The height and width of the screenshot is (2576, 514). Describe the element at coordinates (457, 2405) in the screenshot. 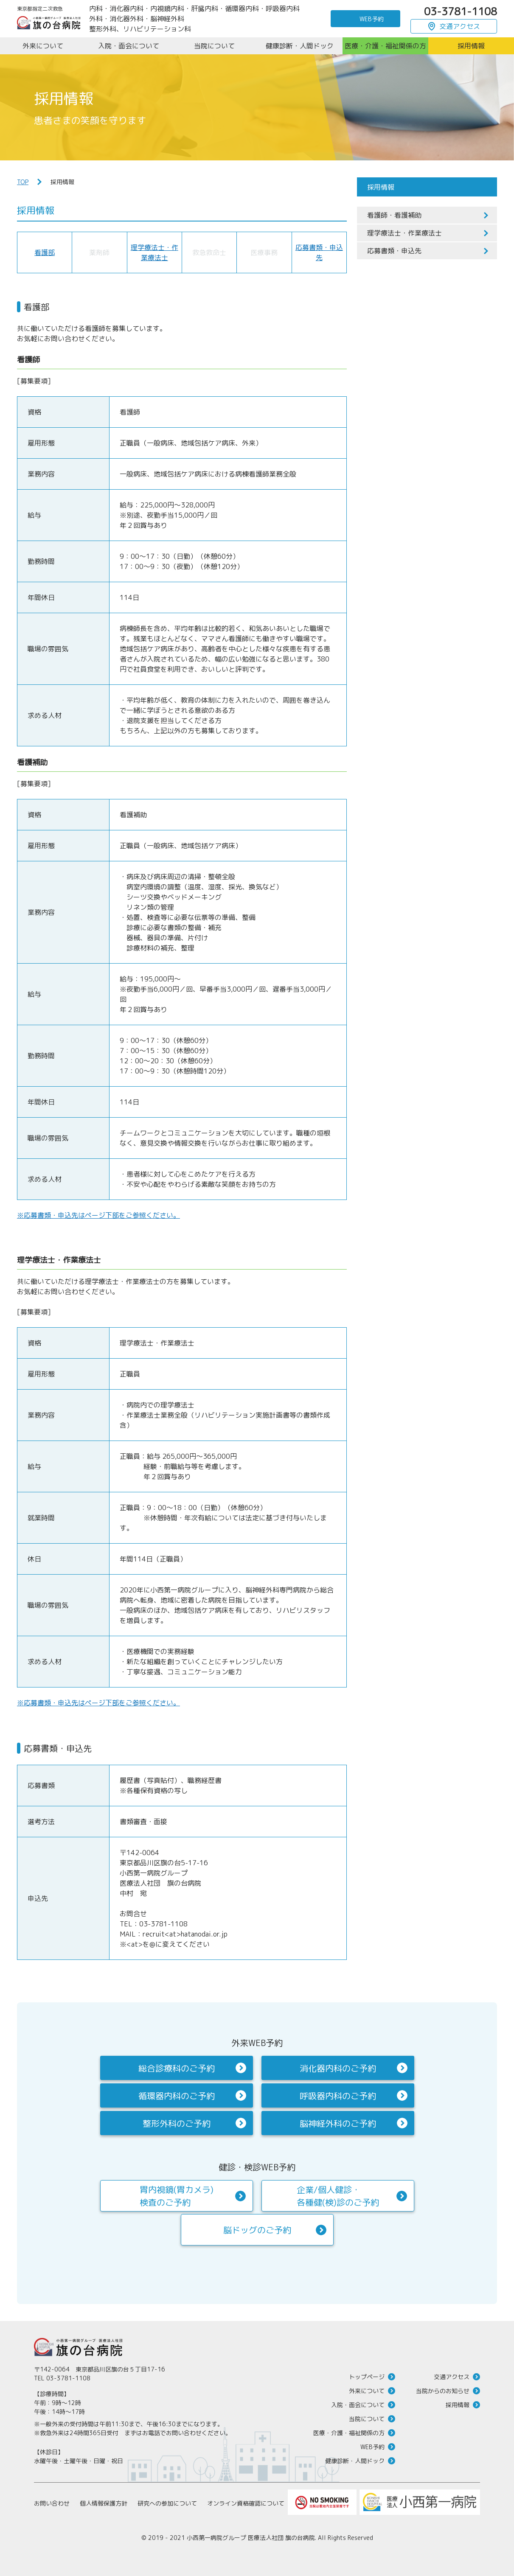

I see `採用情報` at that location.